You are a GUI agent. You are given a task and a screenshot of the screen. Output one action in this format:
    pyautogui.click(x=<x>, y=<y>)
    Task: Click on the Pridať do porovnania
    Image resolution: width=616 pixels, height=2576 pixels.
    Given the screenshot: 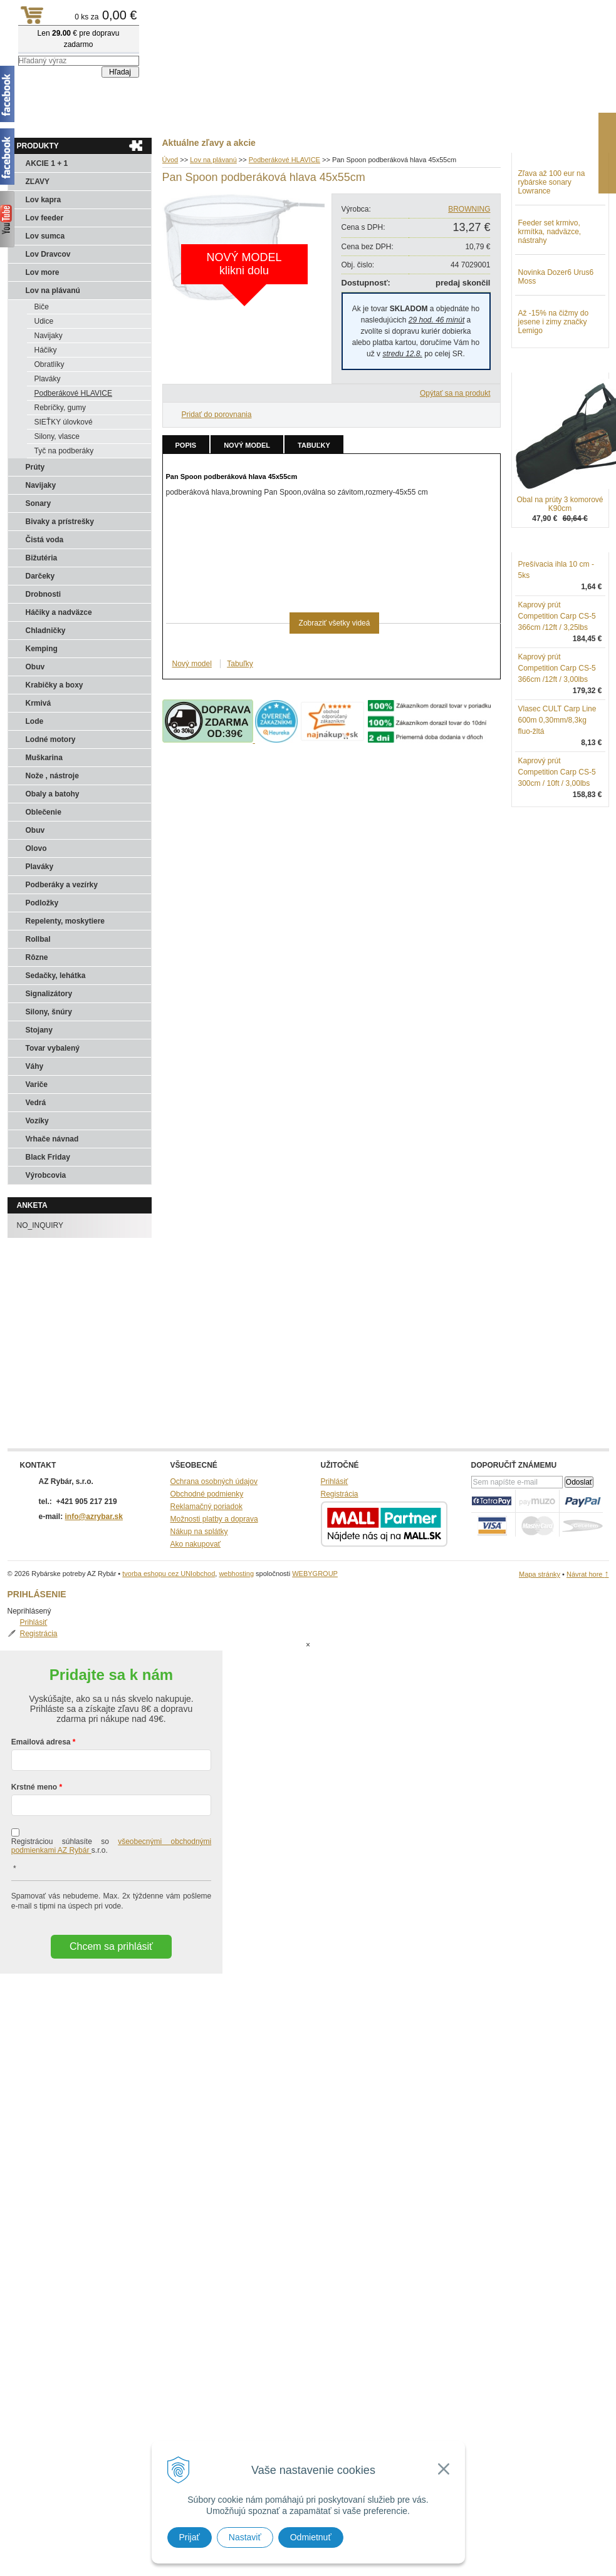 What is the action you would take?
    pyautogui.click(x=217, y=414)
    